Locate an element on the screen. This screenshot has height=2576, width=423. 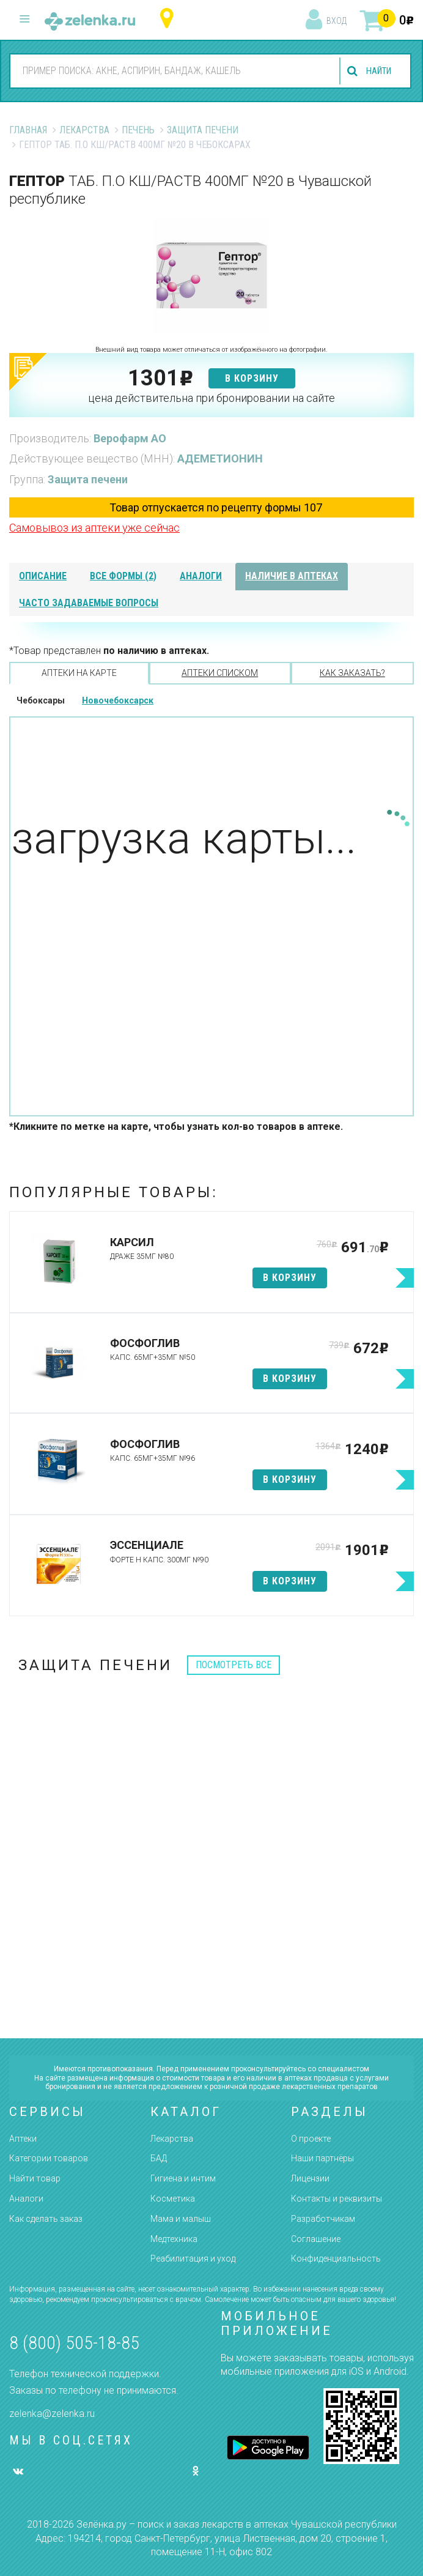
АДЕМЕТИОНИН is located at coordinates (220, 458).